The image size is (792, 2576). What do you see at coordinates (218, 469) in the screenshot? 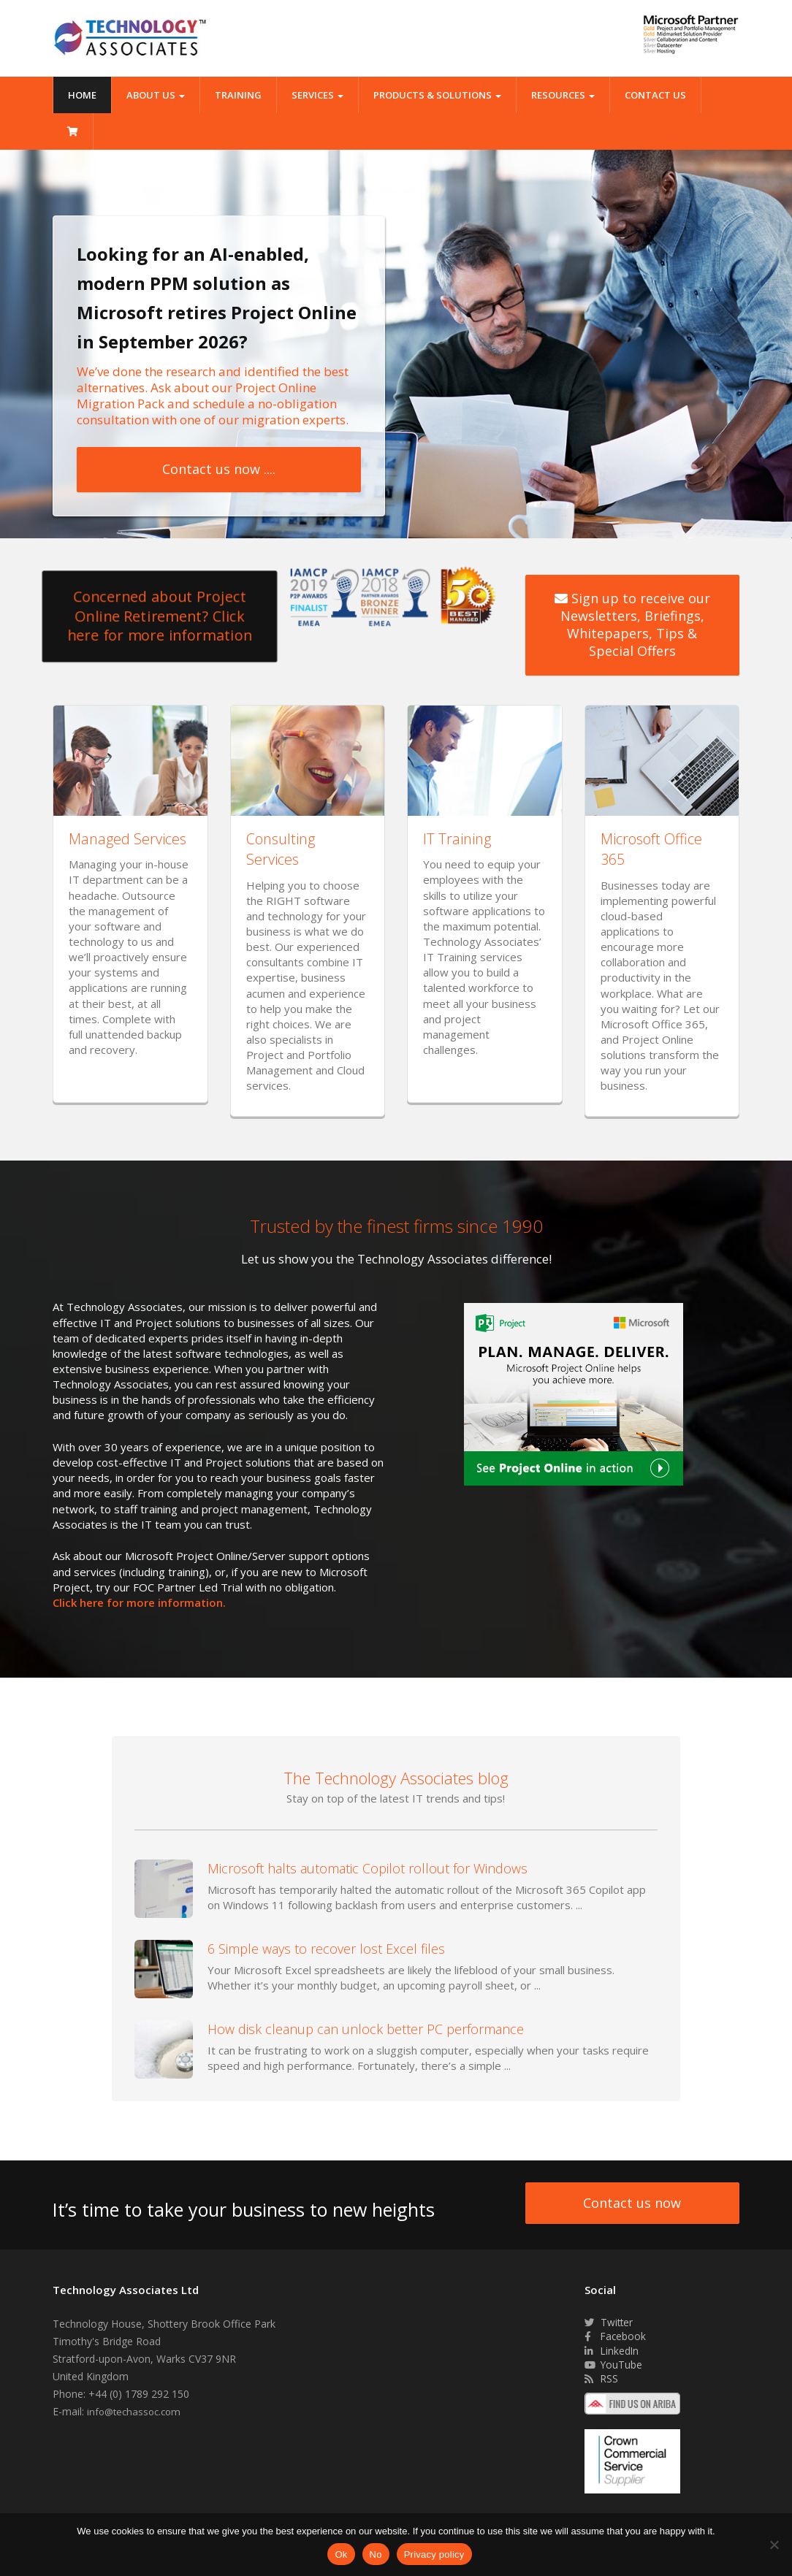
I see `Contact us now ....` at bounding box center [218, 469].